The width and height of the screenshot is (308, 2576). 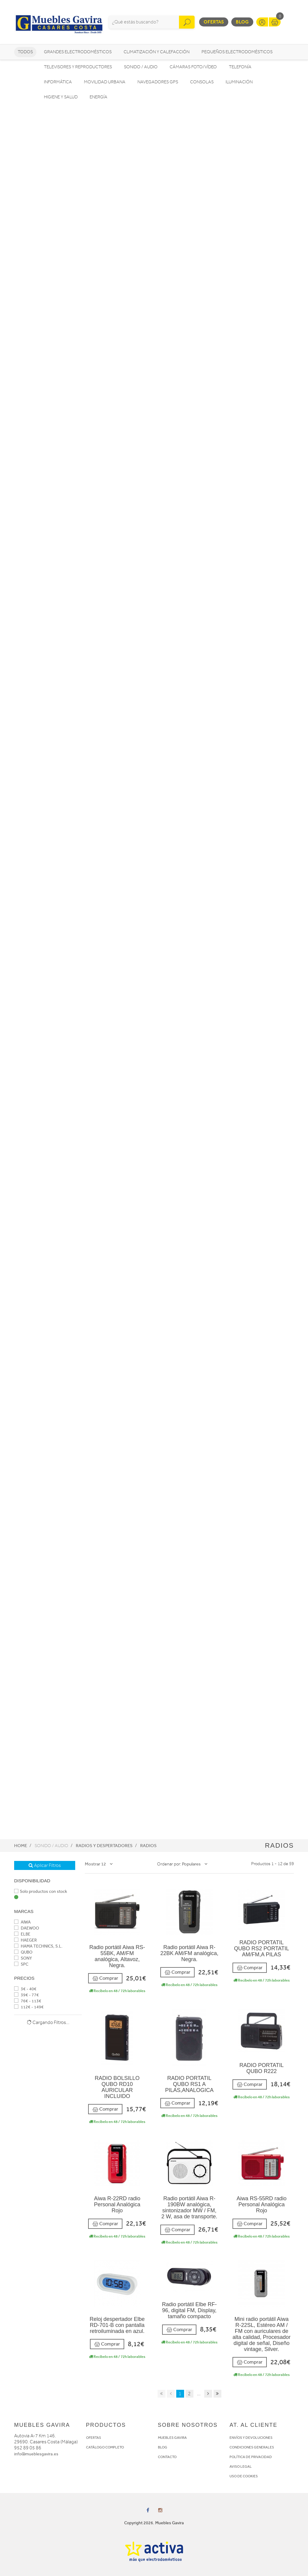 What do you see at coordinates (172, 2438) in the screenshot?
I see `MUEBLES GAVIRA` at bounding box center [172, 2438].